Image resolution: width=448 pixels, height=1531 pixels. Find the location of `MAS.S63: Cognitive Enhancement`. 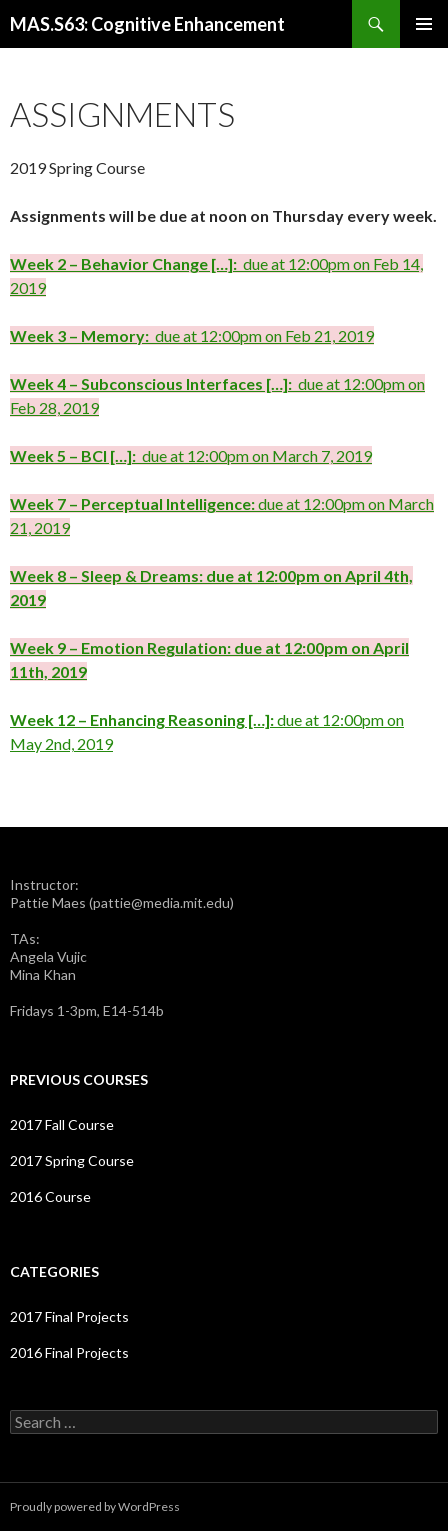

MAS.S63: Cognitive Enhancement is located at coordinates (147, 24).